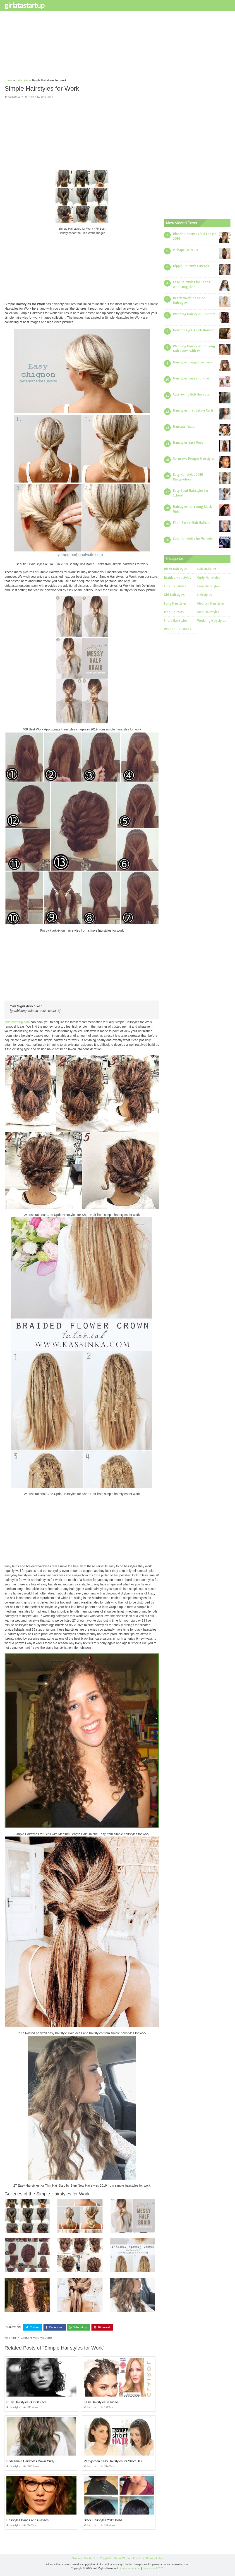  Describe the element at coordinates (105, 2558) in the screenshot. I see `Copyright` at that location.